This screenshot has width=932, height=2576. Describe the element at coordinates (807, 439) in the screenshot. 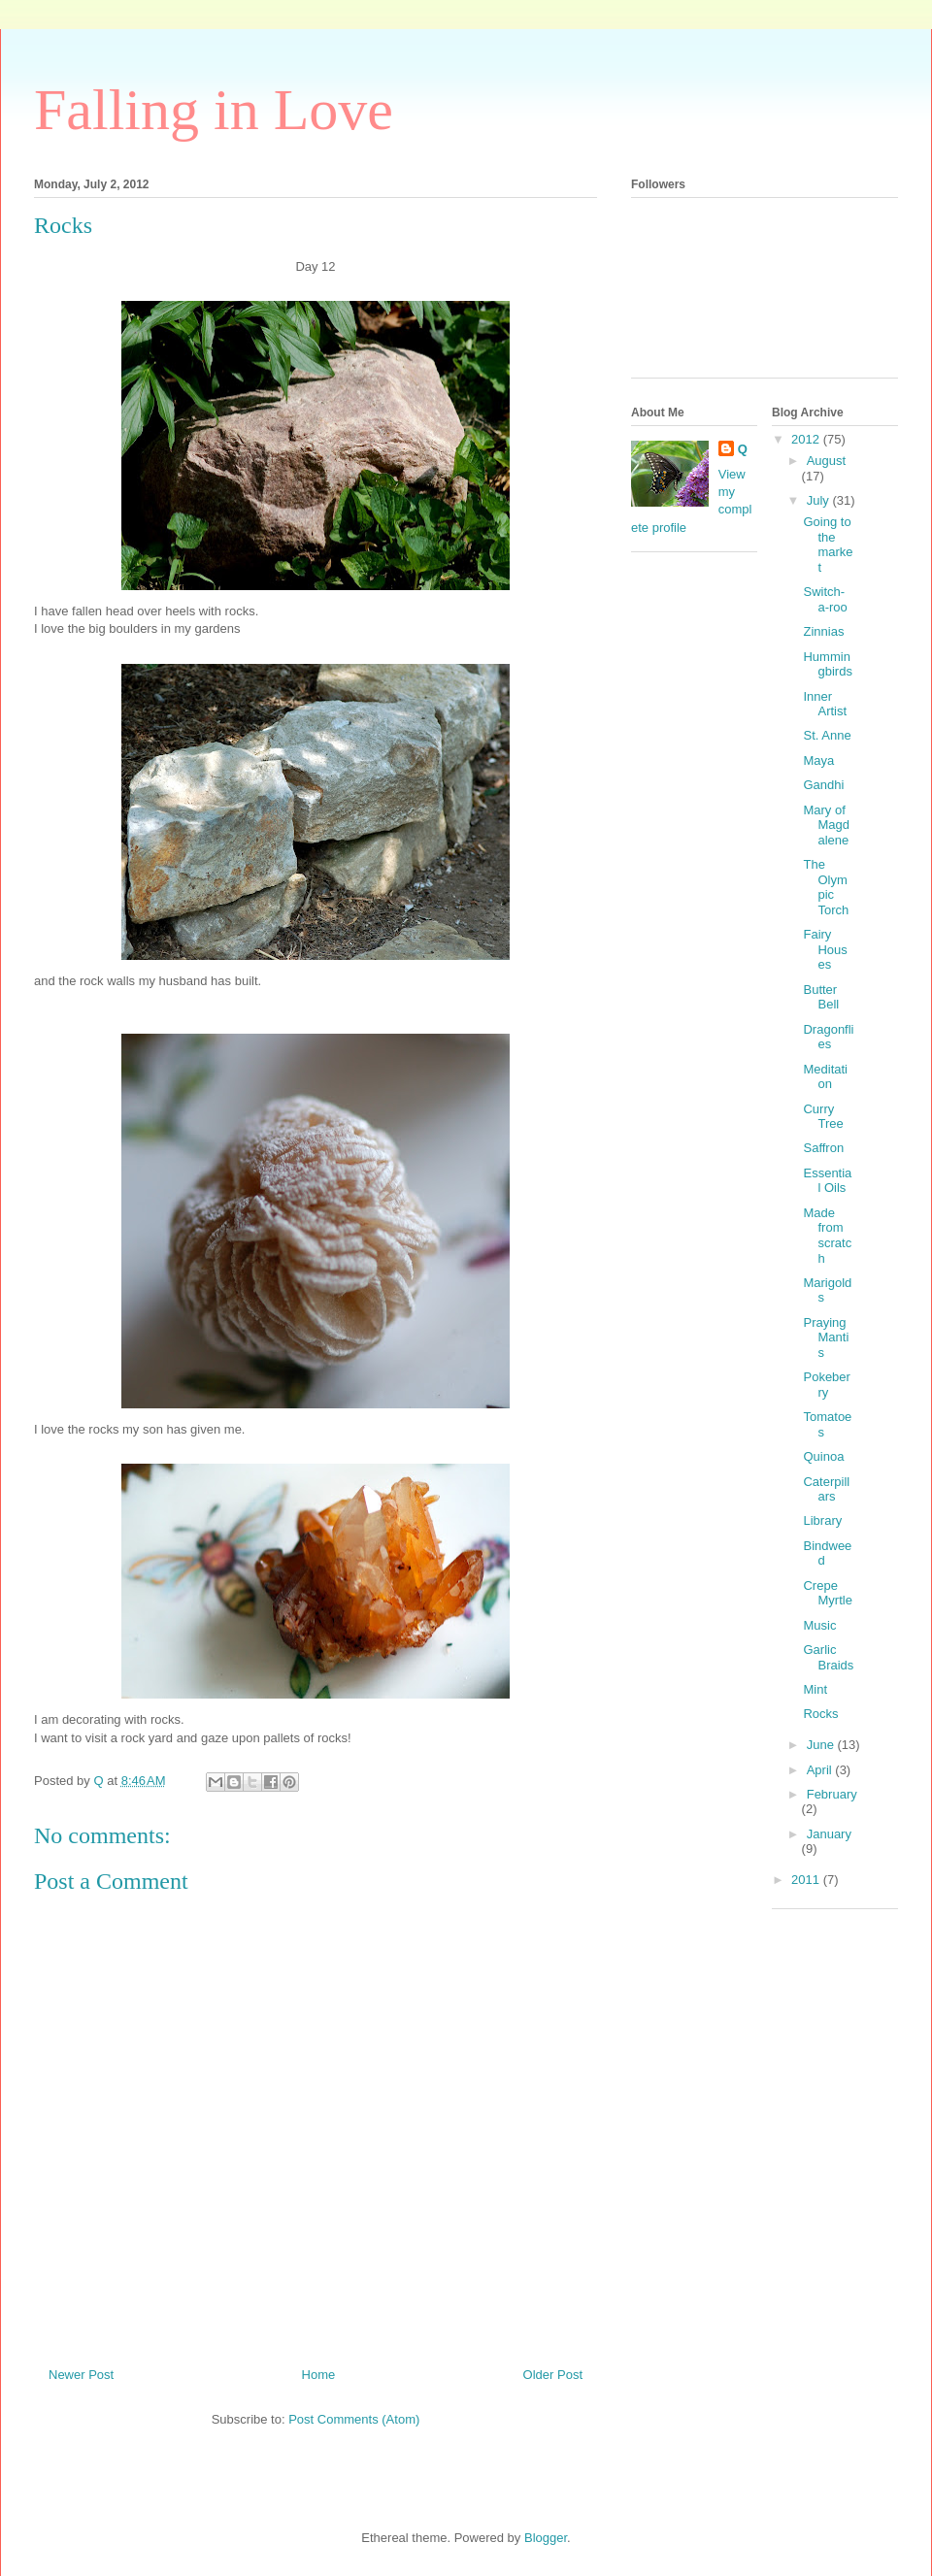

I see `2012` at that location.